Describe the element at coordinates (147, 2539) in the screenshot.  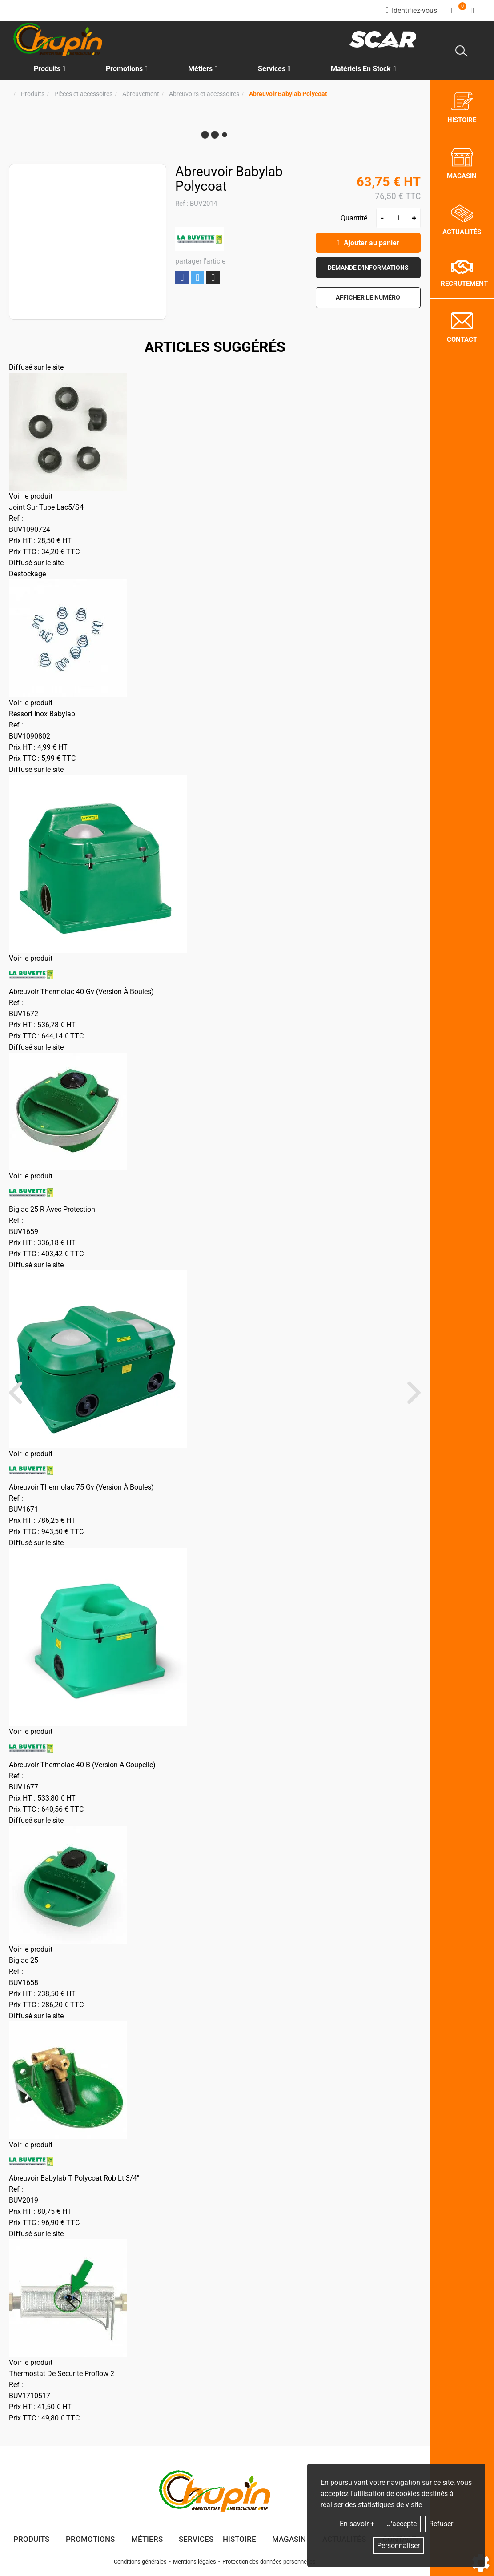
I see `Métiers` at that location.